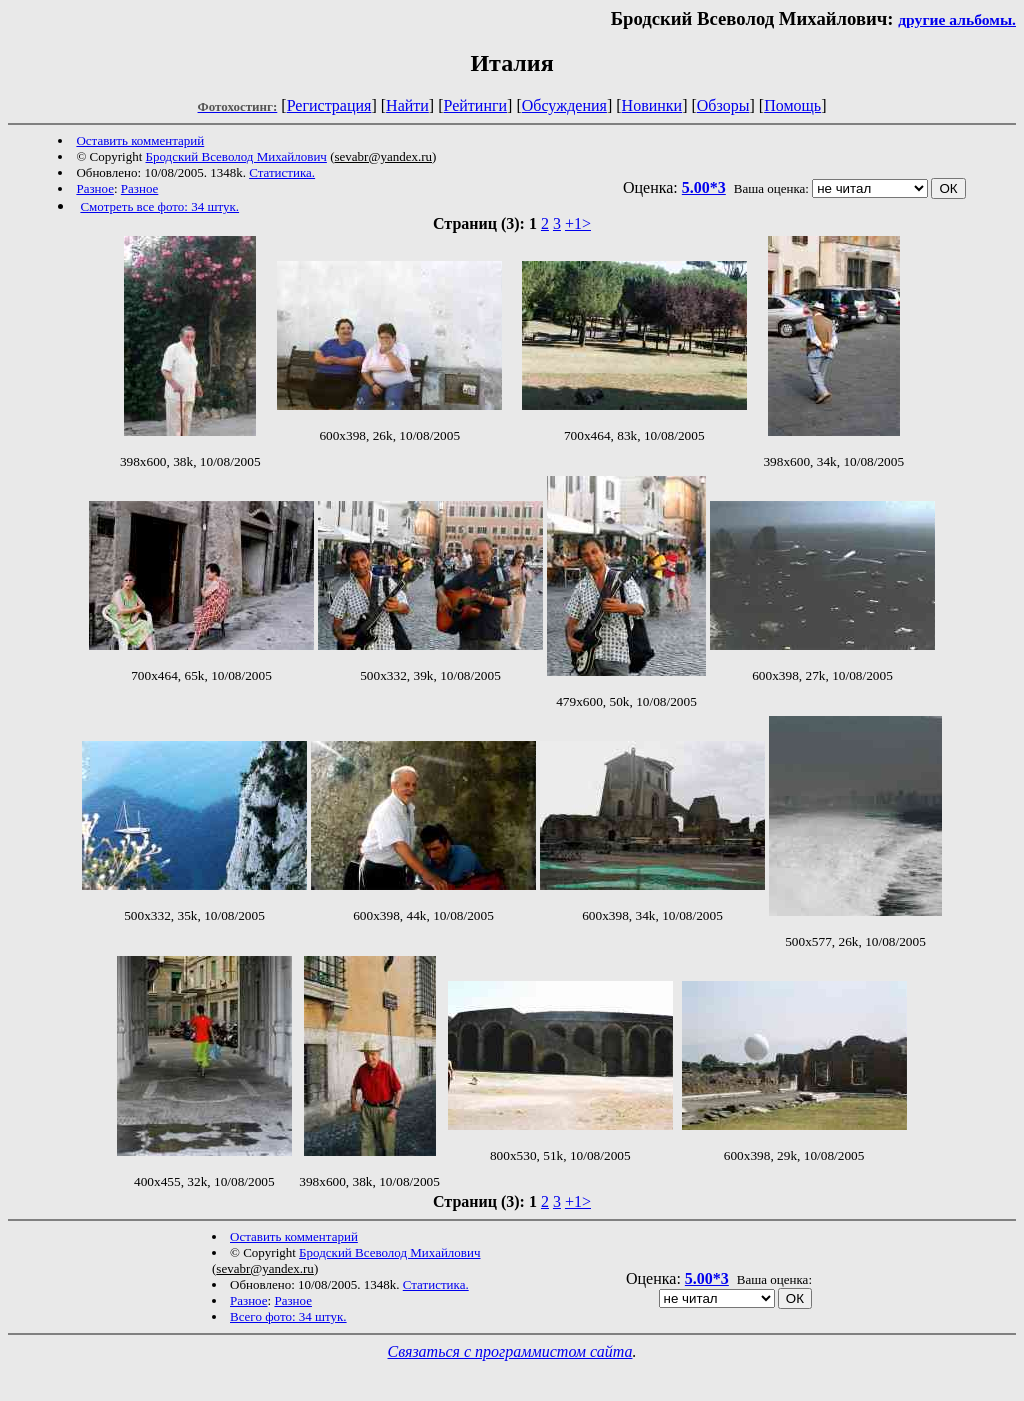  I want to click on Обсуждения, so click(564, 105).